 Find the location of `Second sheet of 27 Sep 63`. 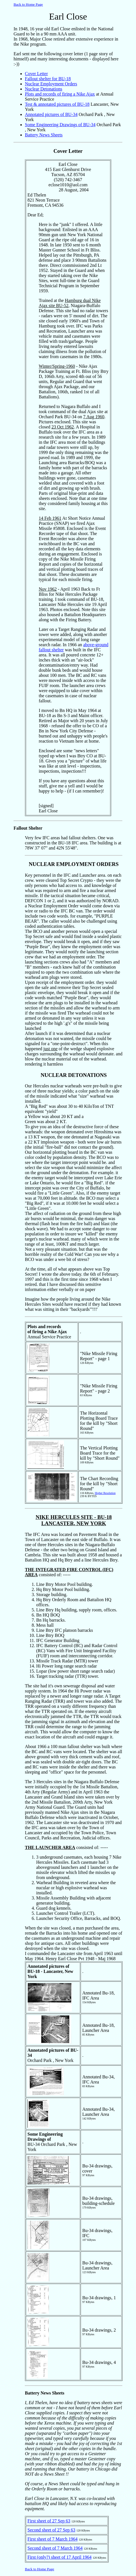

Second sheet of 27 Sep 63 is located at coordinates (51, 2530).